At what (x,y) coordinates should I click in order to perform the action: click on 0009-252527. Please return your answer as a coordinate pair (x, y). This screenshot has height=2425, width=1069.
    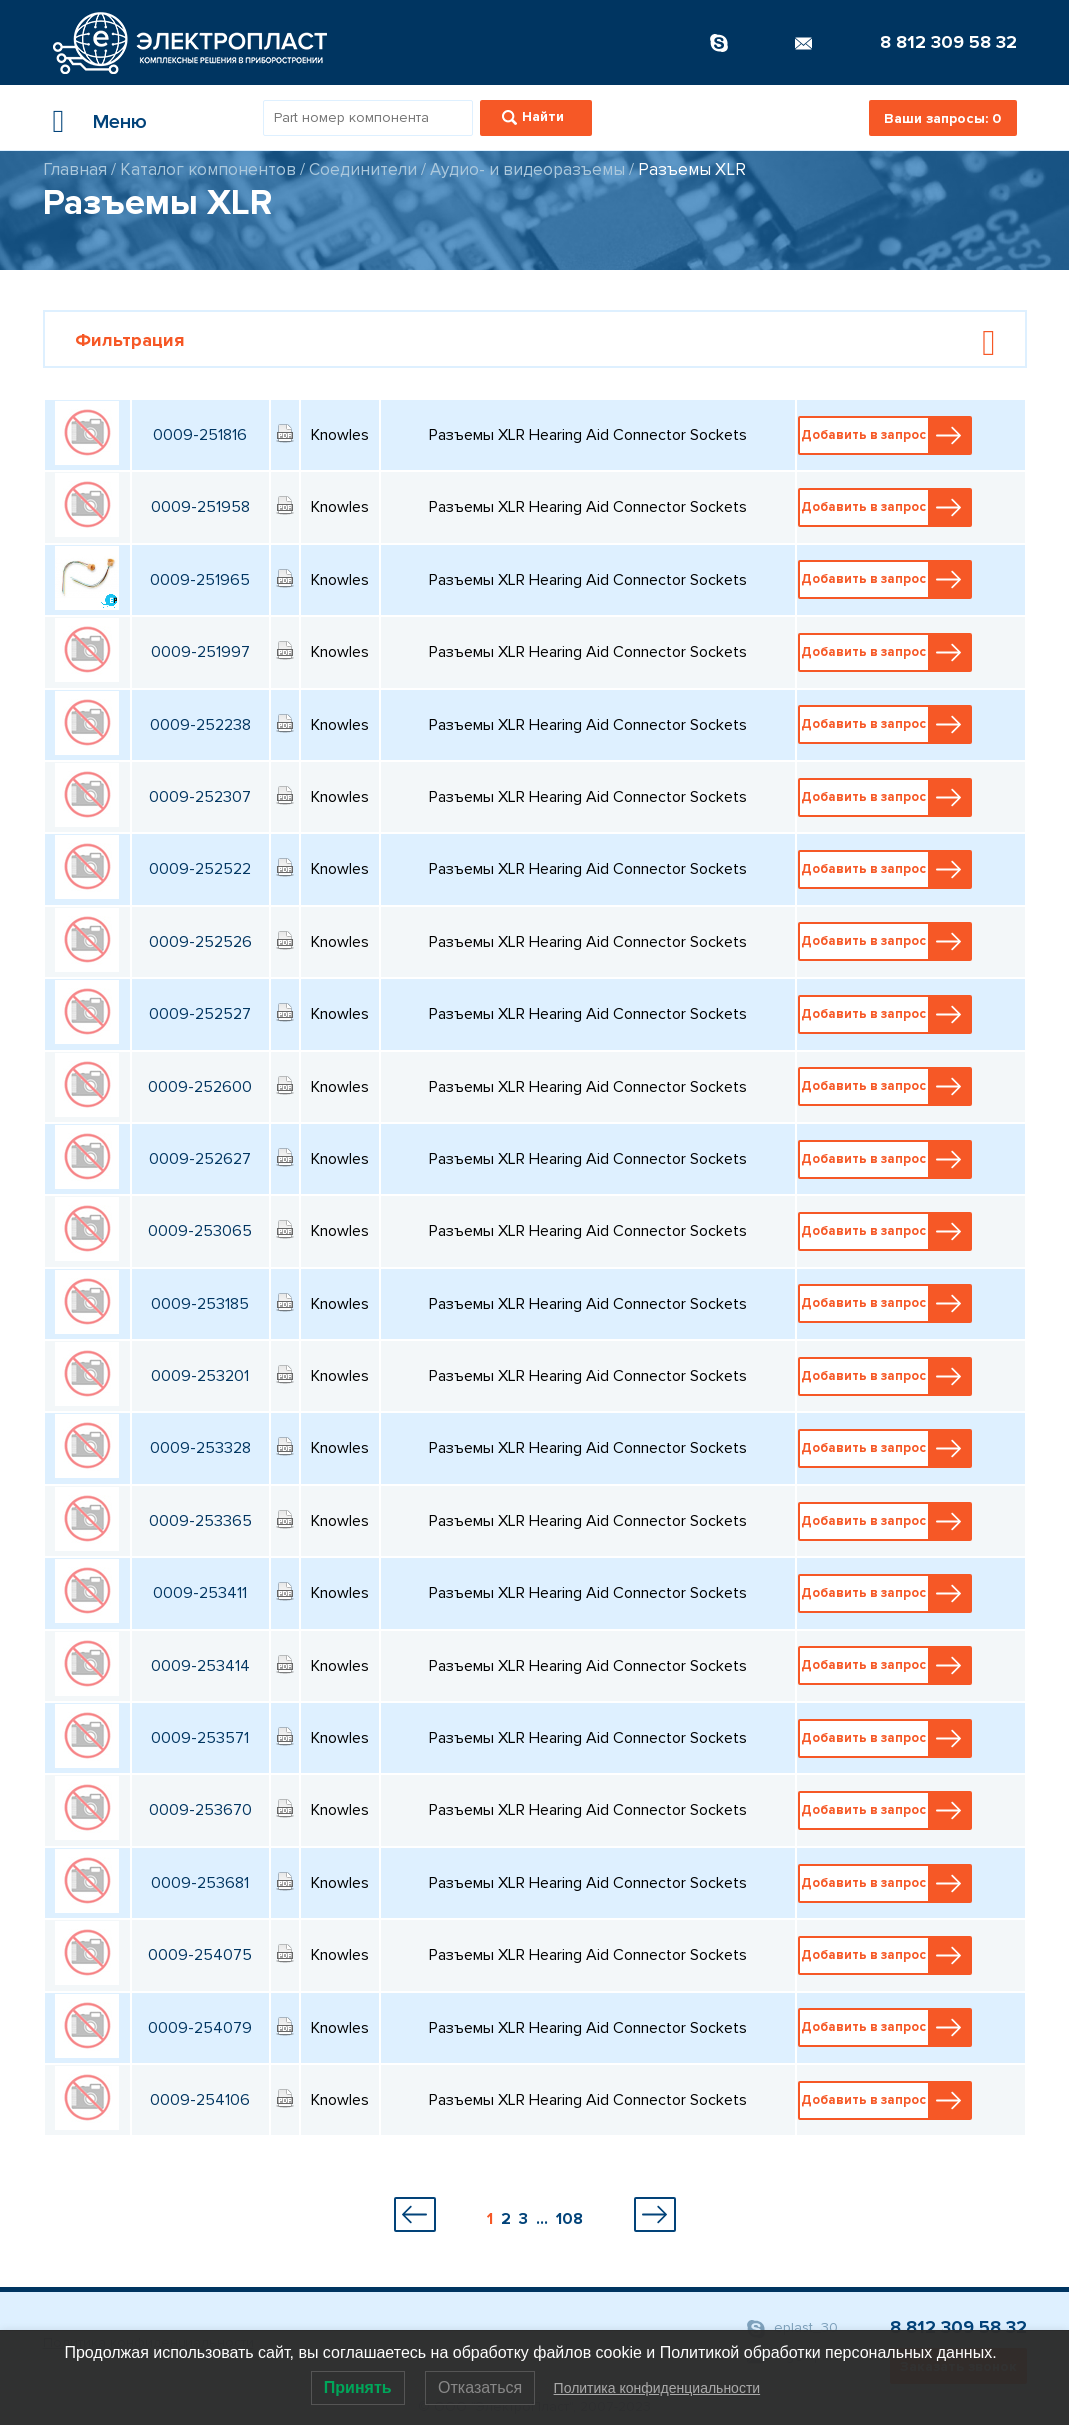
    Looking at the image, I should click on (200, 1014).